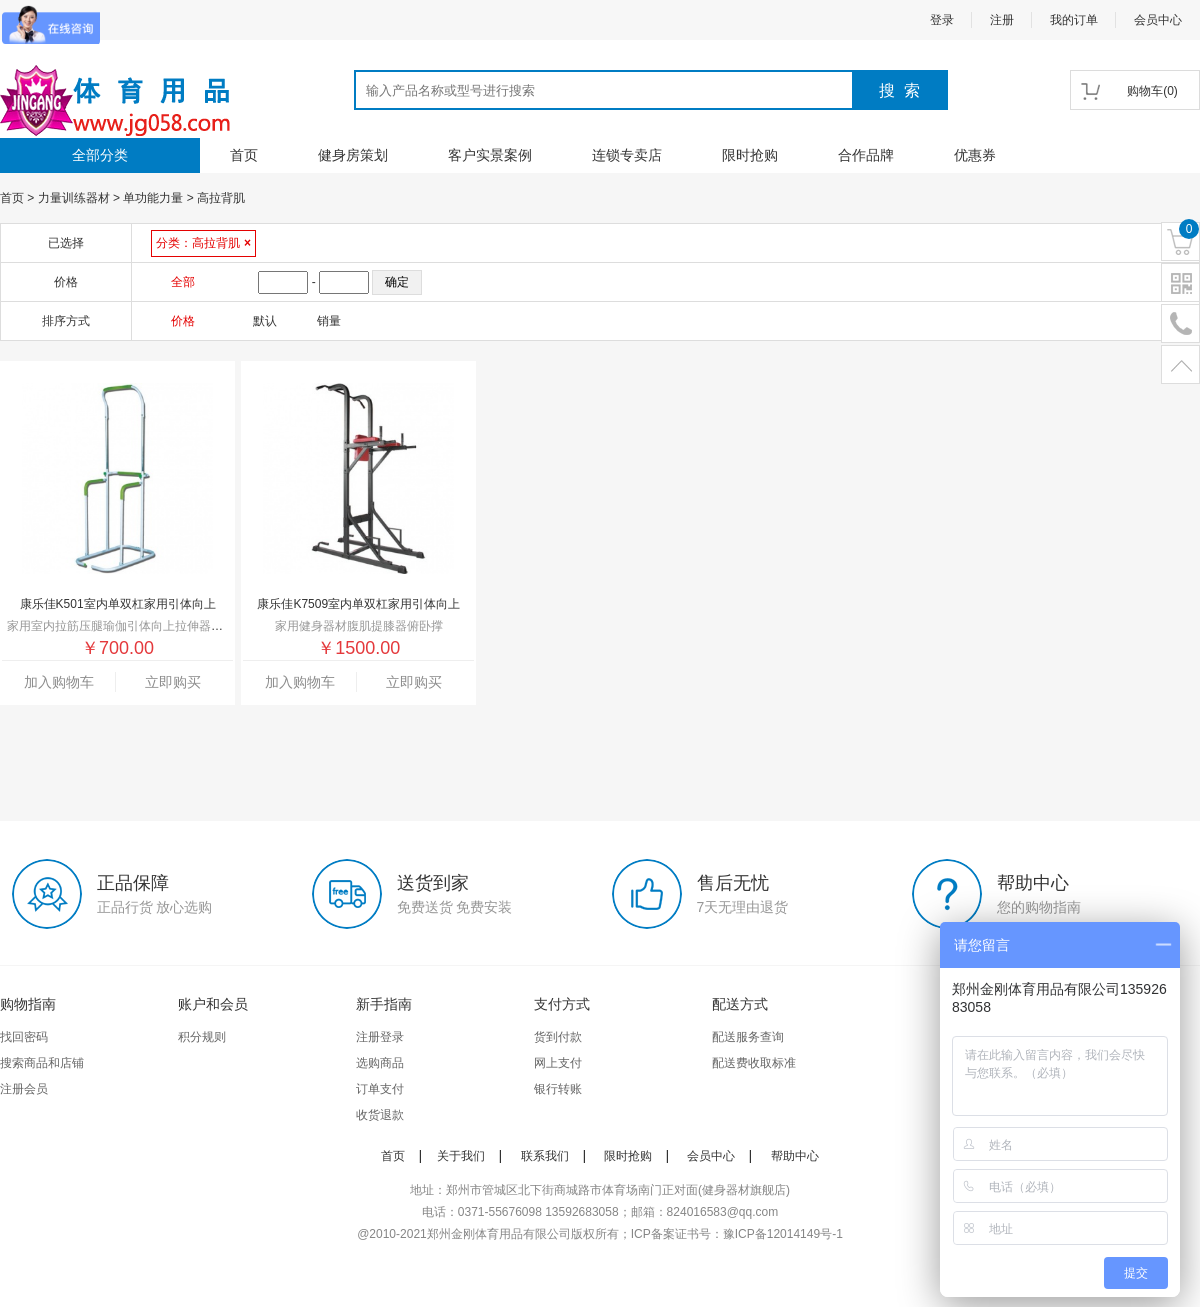 The width and height of the screenshot is (1200, 1307). What do you see at coordinates (490, 155) in the screenshot?
I see `客户实景案例` at bounding box center [490, 155].